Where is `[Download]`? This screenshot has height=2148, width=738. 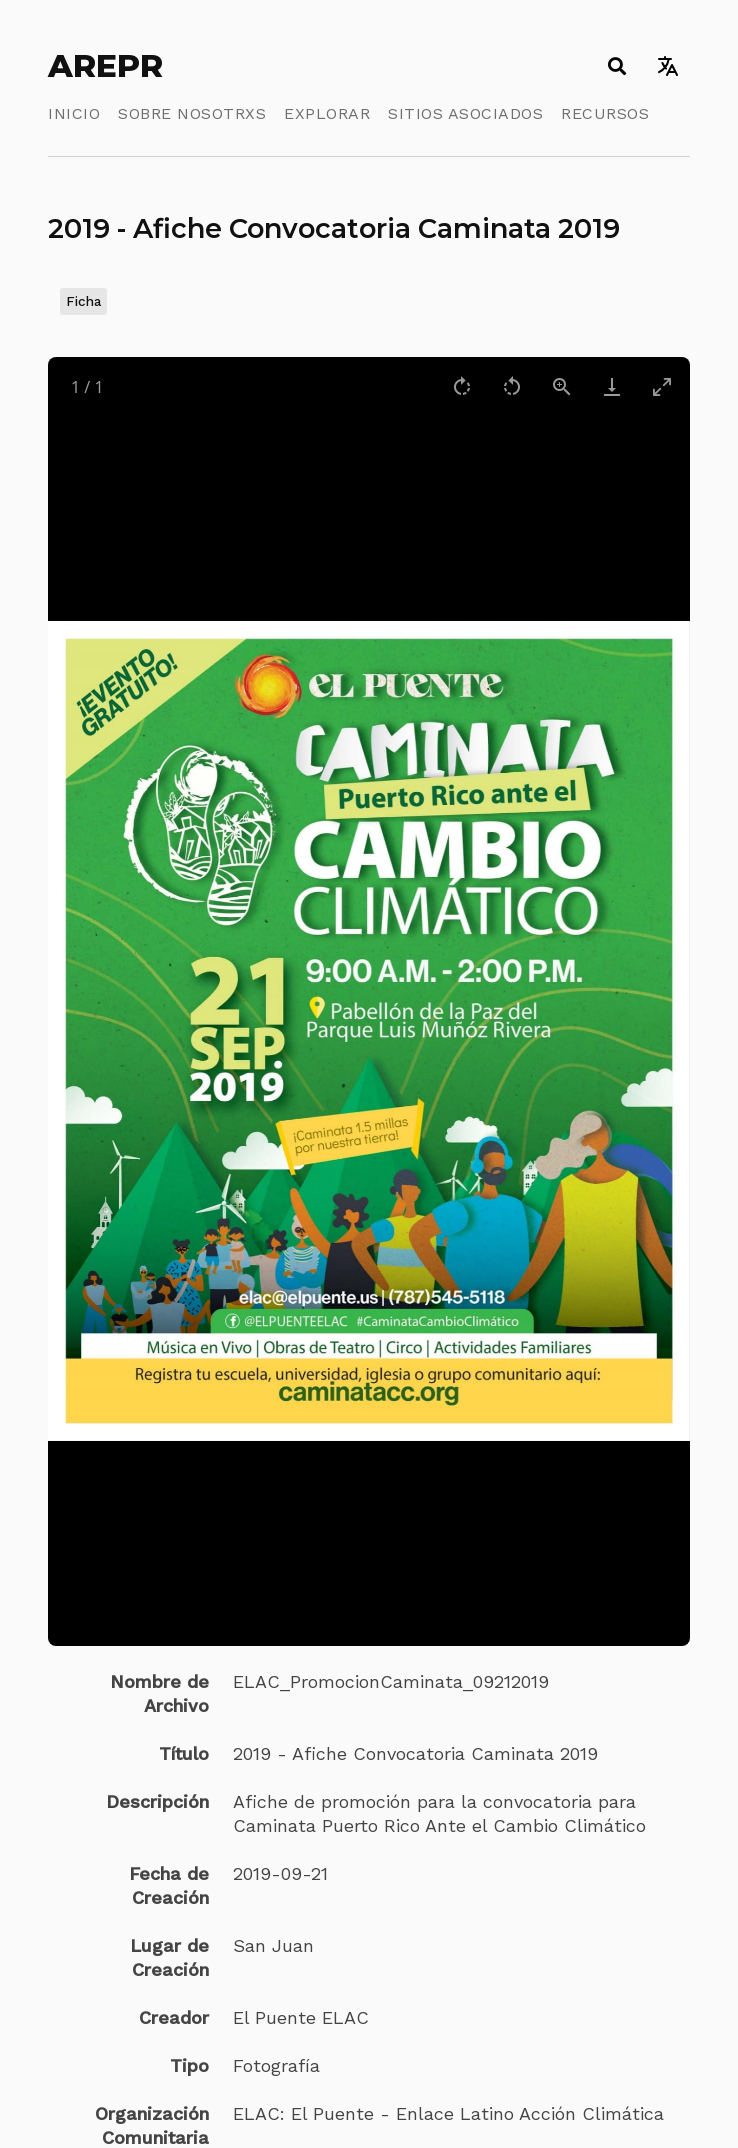
[Download] is located at coordinates (612, 386).